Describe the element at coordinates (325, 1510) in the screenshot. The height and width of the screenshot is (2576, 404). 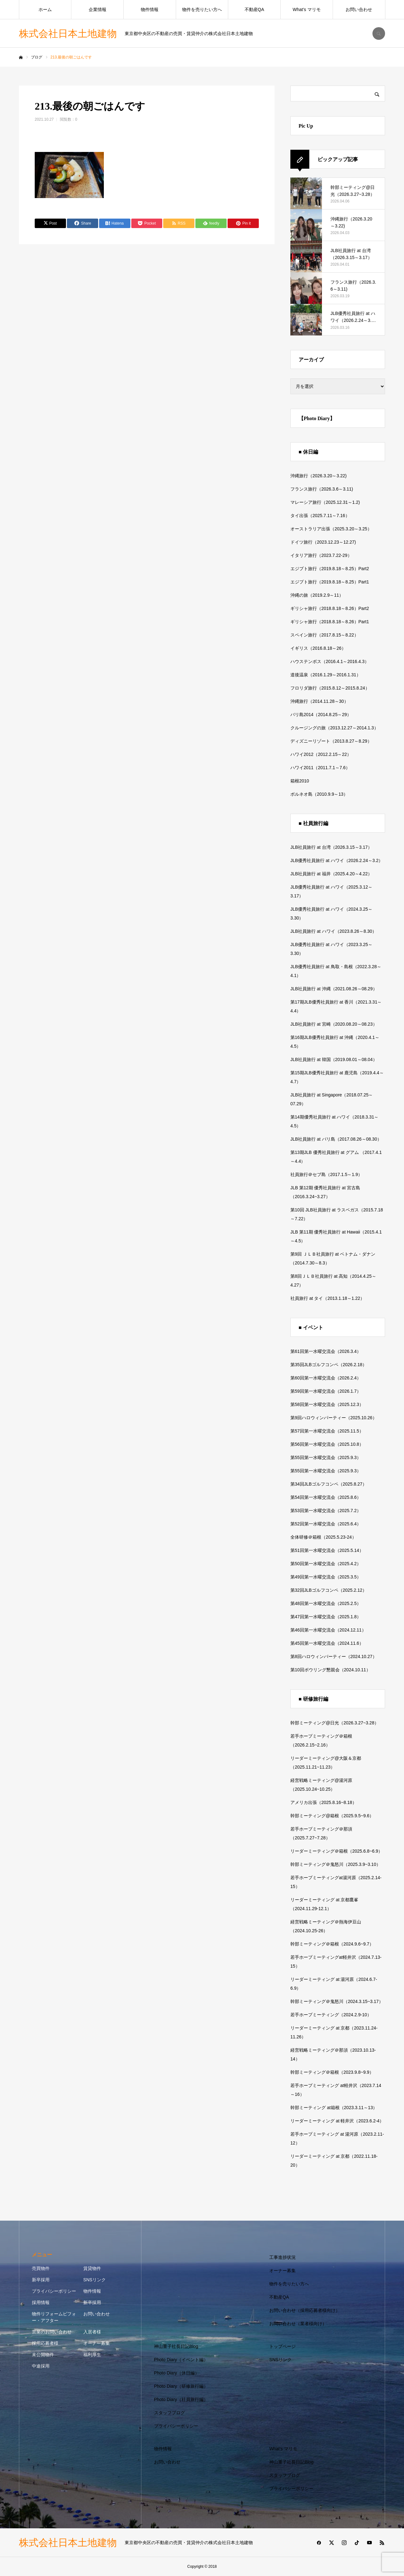
I see `第53回第一水曜交流会（2025.7.2）` at that location.